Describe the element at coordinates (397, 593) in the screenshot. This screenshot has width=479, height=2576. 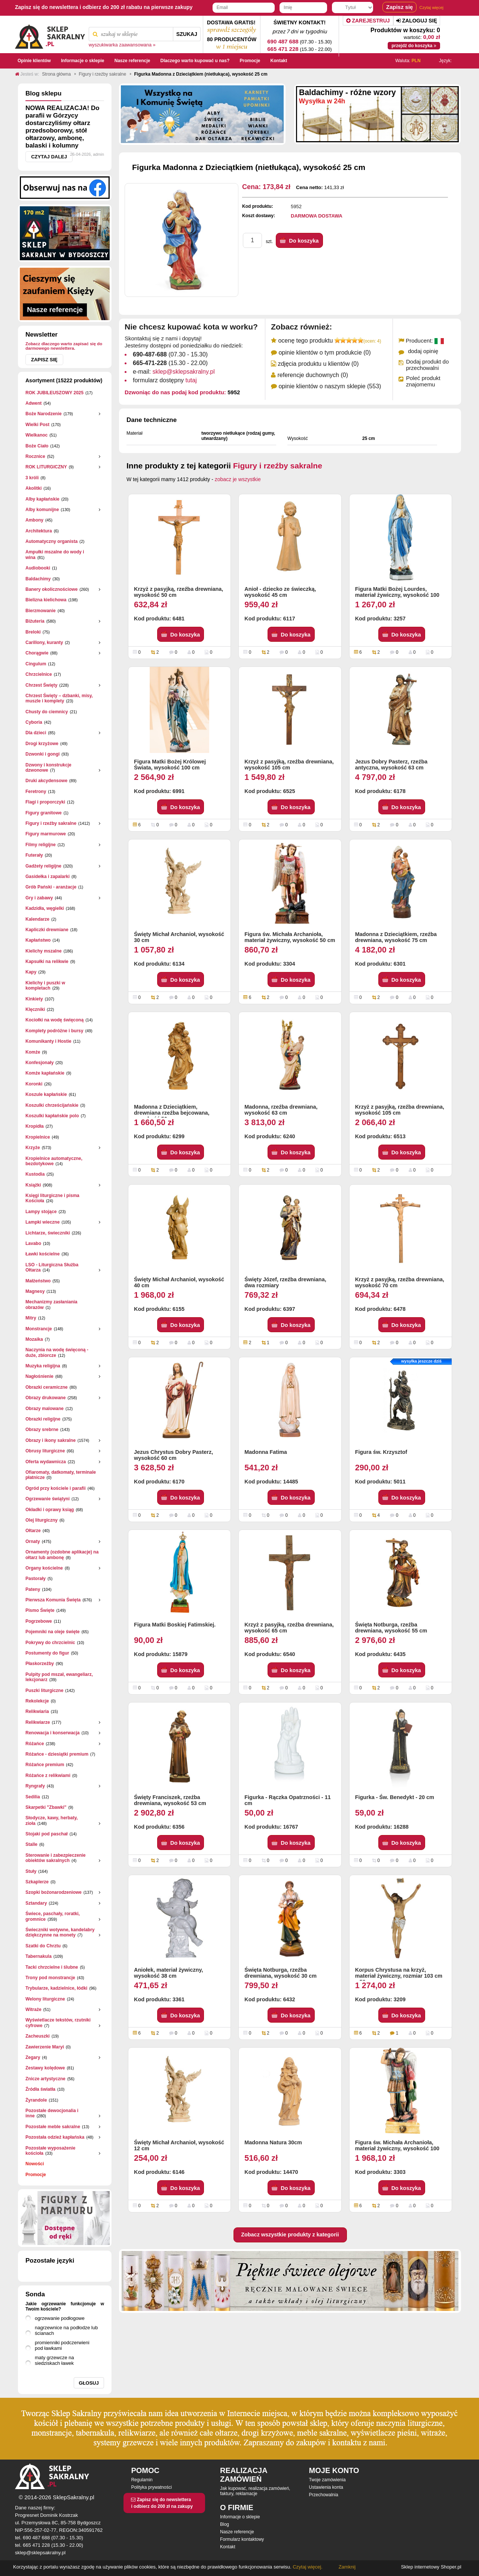
I see `Figura Matki Bożej Lourdes, materiał żywiczny, wysokość 100 cm` at that location.